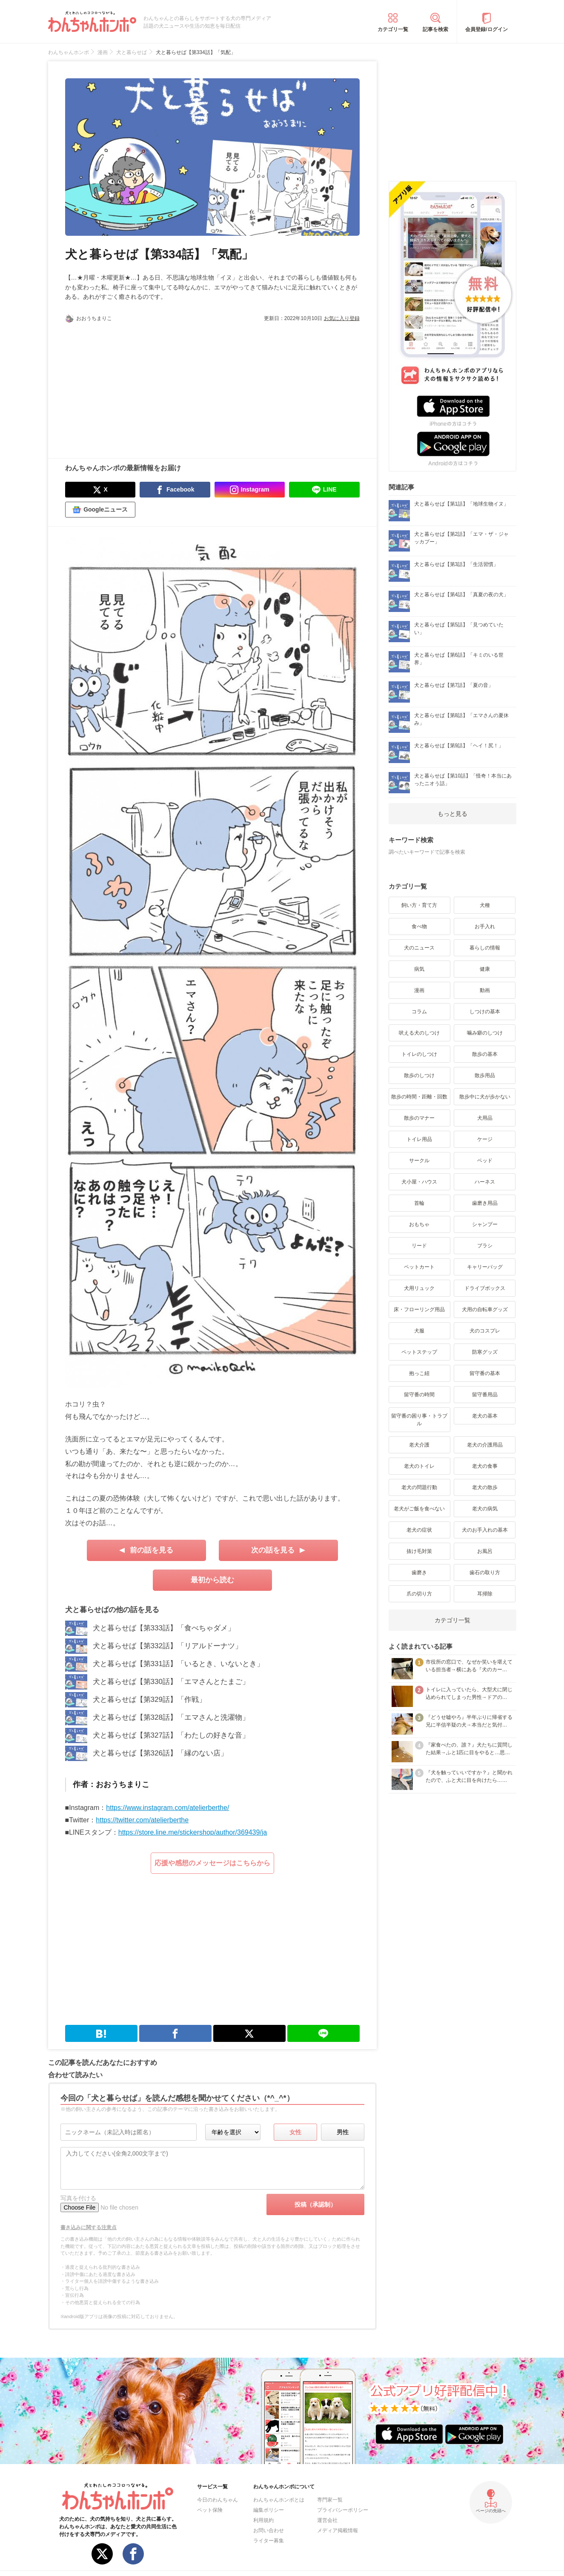  What do you see at coordinates (484, 1246) in the screenshot?
I see `ブラシ` at bounding box center [484, 1246].